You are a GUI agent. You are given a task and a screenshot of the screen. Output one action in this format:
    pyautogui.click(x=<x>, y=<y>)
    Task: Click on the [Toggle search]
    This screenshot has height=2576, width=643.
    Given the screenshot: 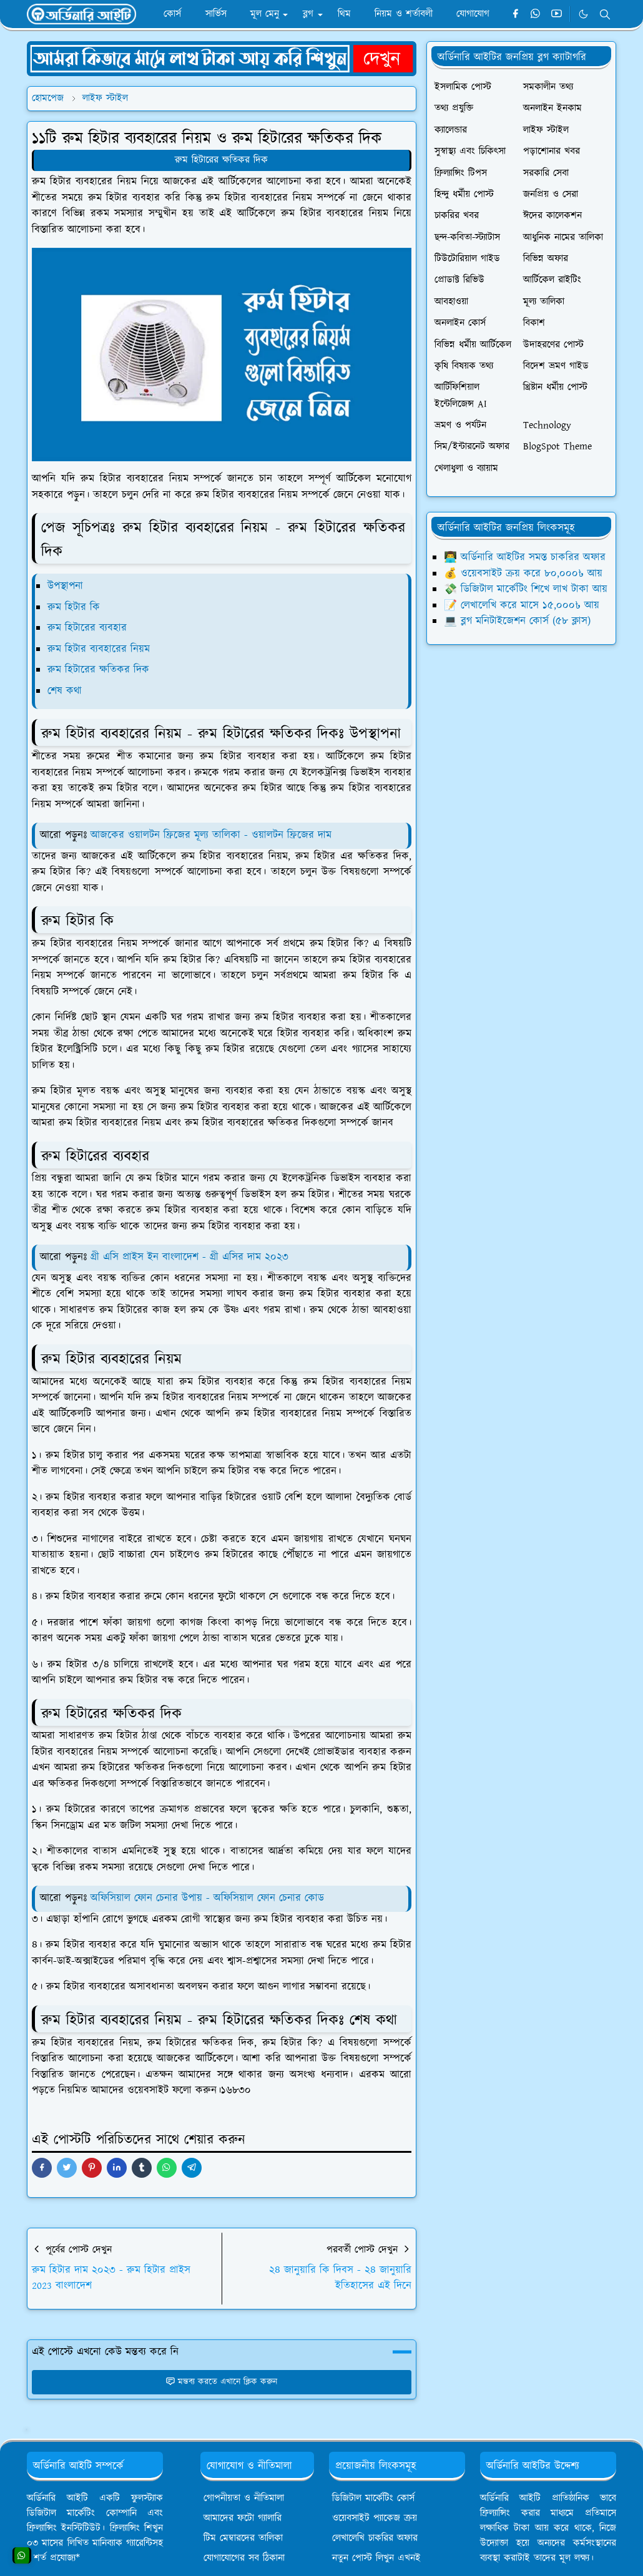 What is the action you would take?
    pyautogui.click(x=605, y=14)
    